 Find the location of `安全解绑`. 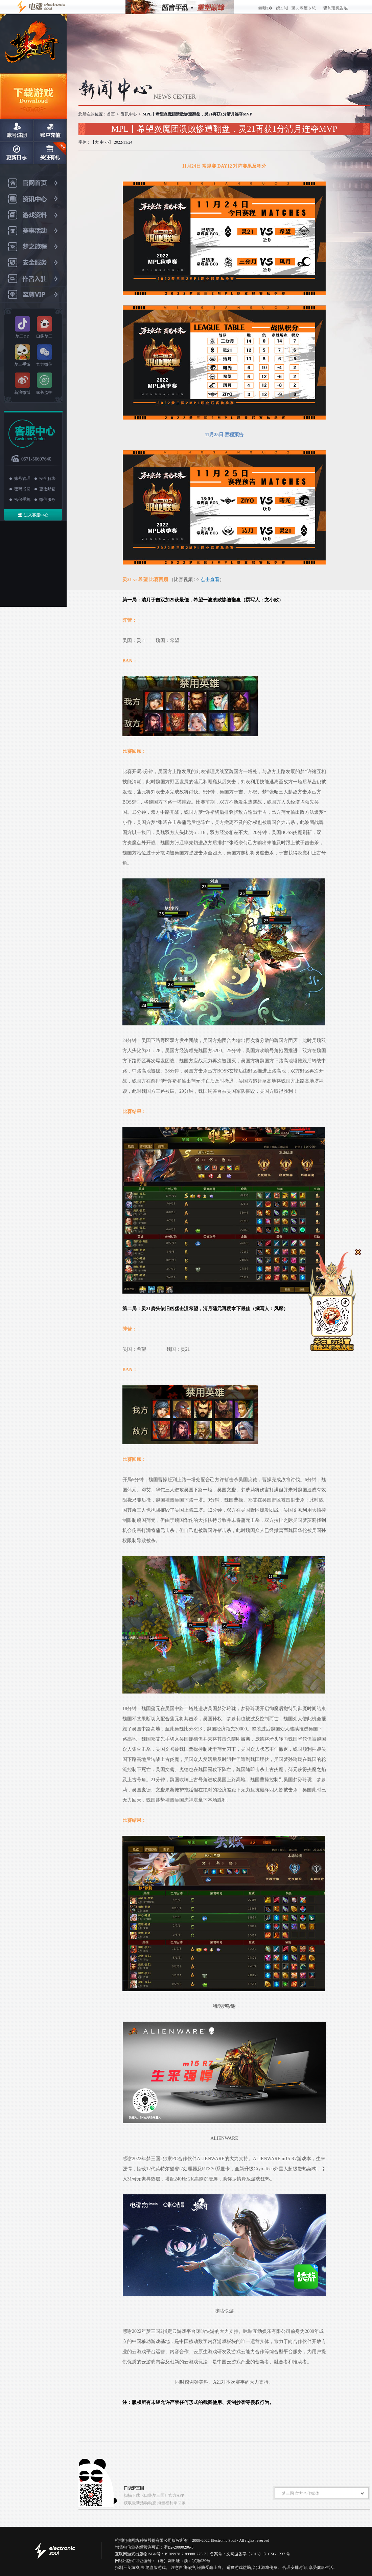

安全解绑 is located at coordinates (47, 478).